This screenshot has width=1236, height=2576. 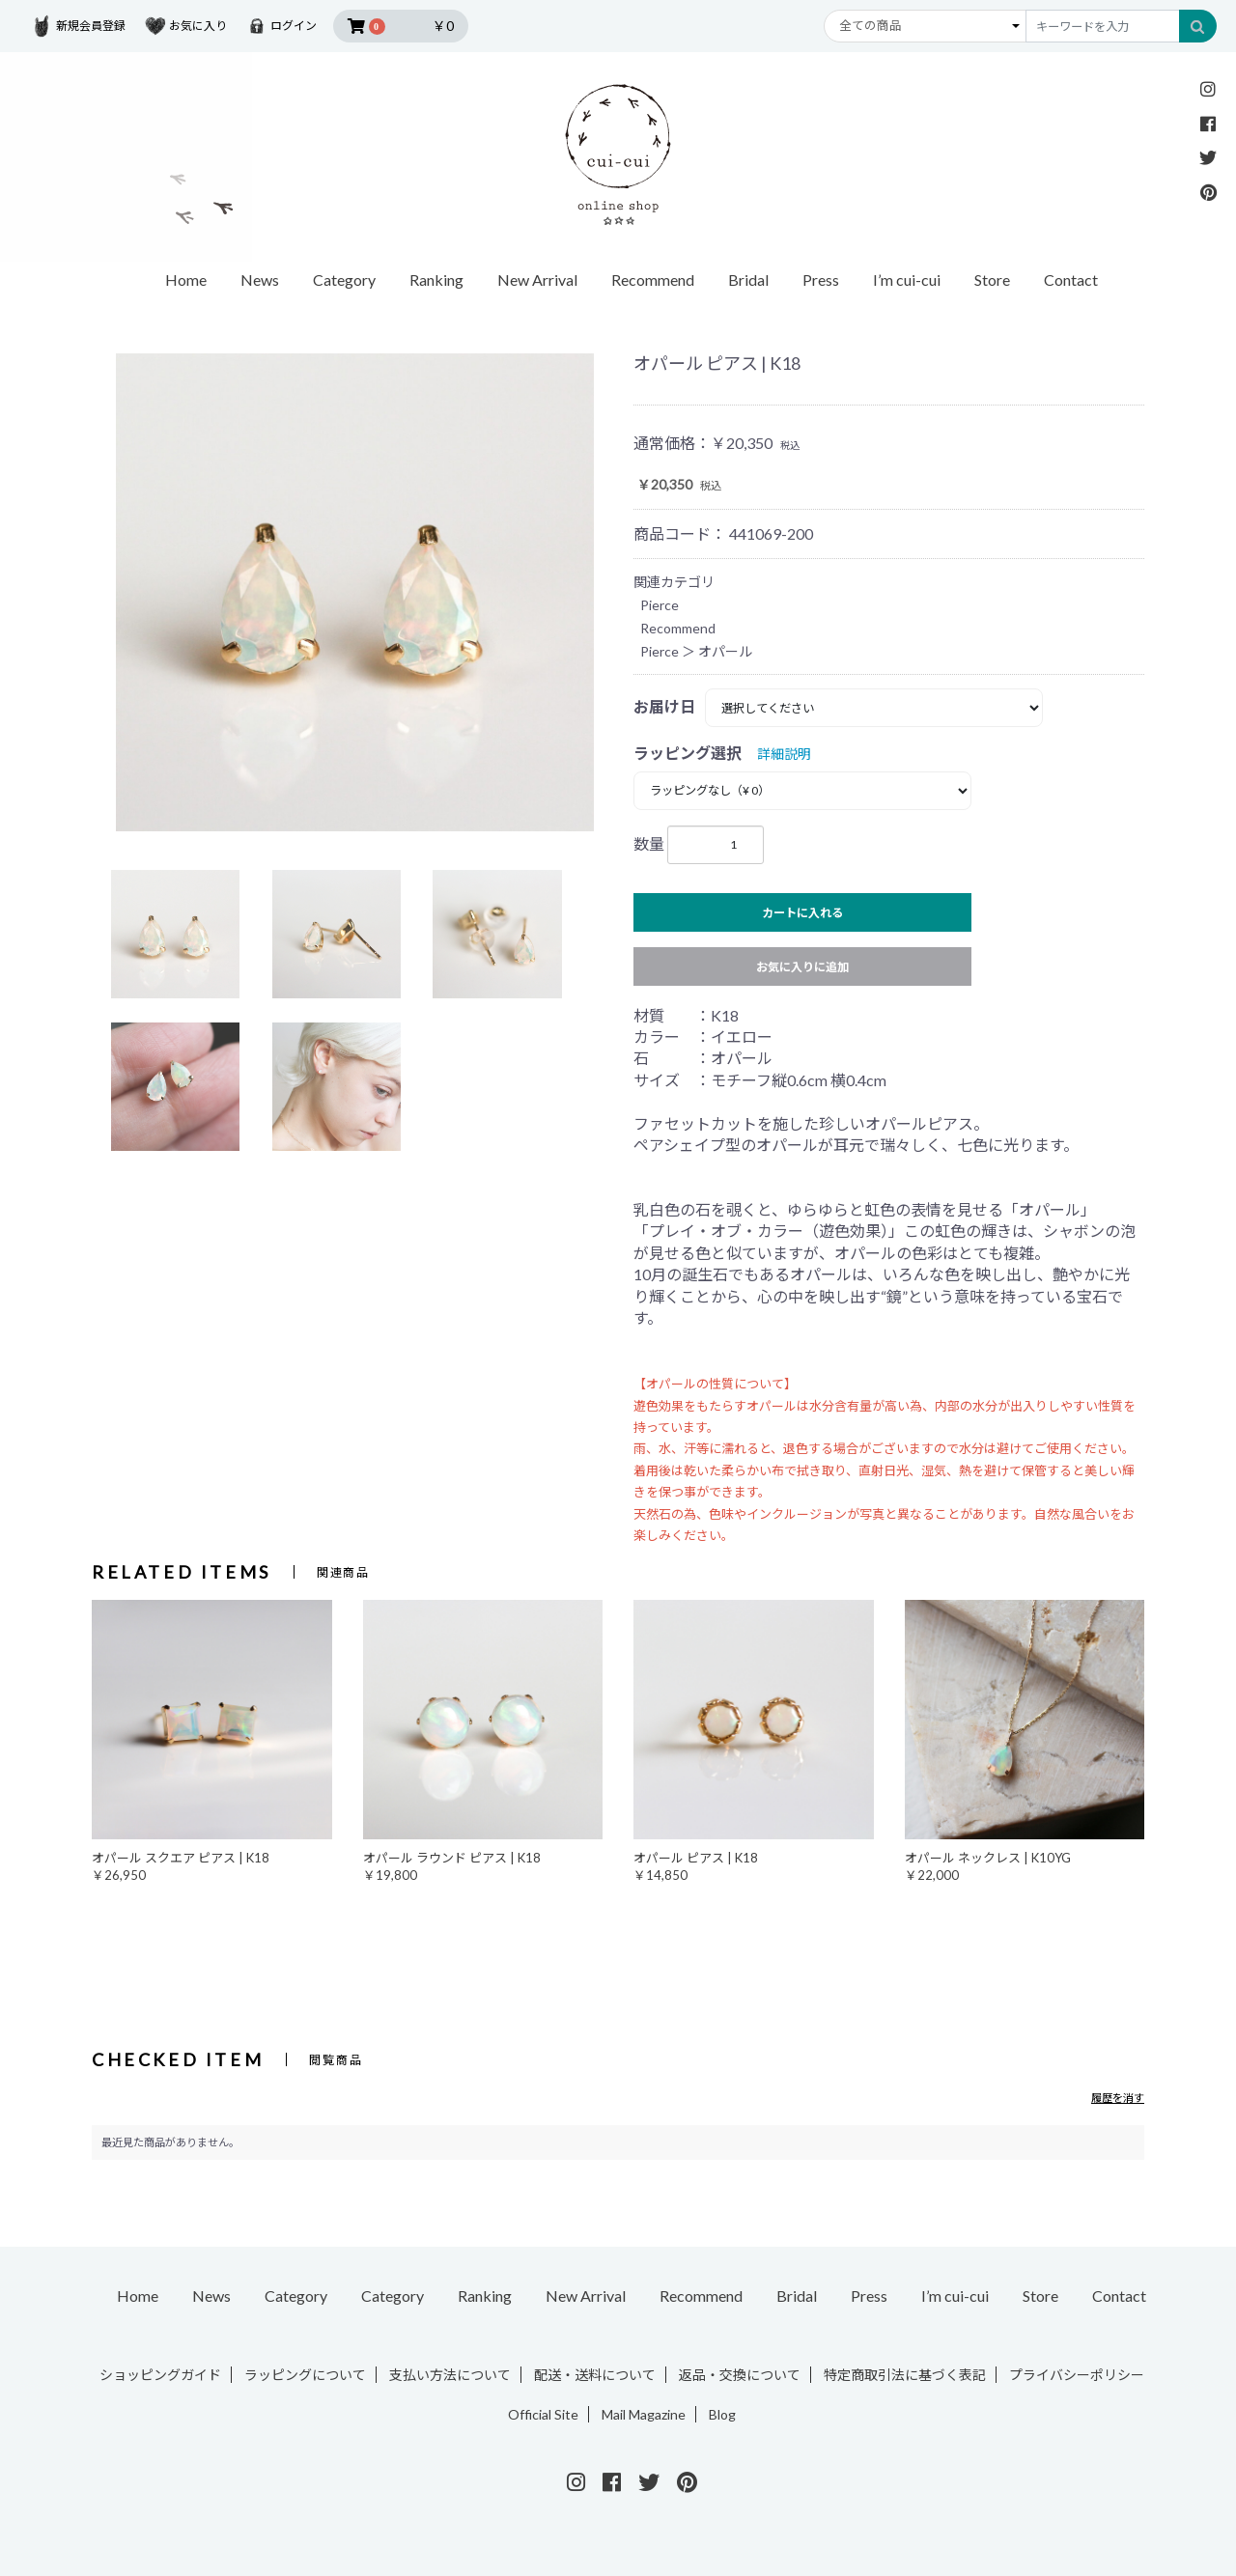 I want to click on I’m cui-cui, so click(x=907, y=279).